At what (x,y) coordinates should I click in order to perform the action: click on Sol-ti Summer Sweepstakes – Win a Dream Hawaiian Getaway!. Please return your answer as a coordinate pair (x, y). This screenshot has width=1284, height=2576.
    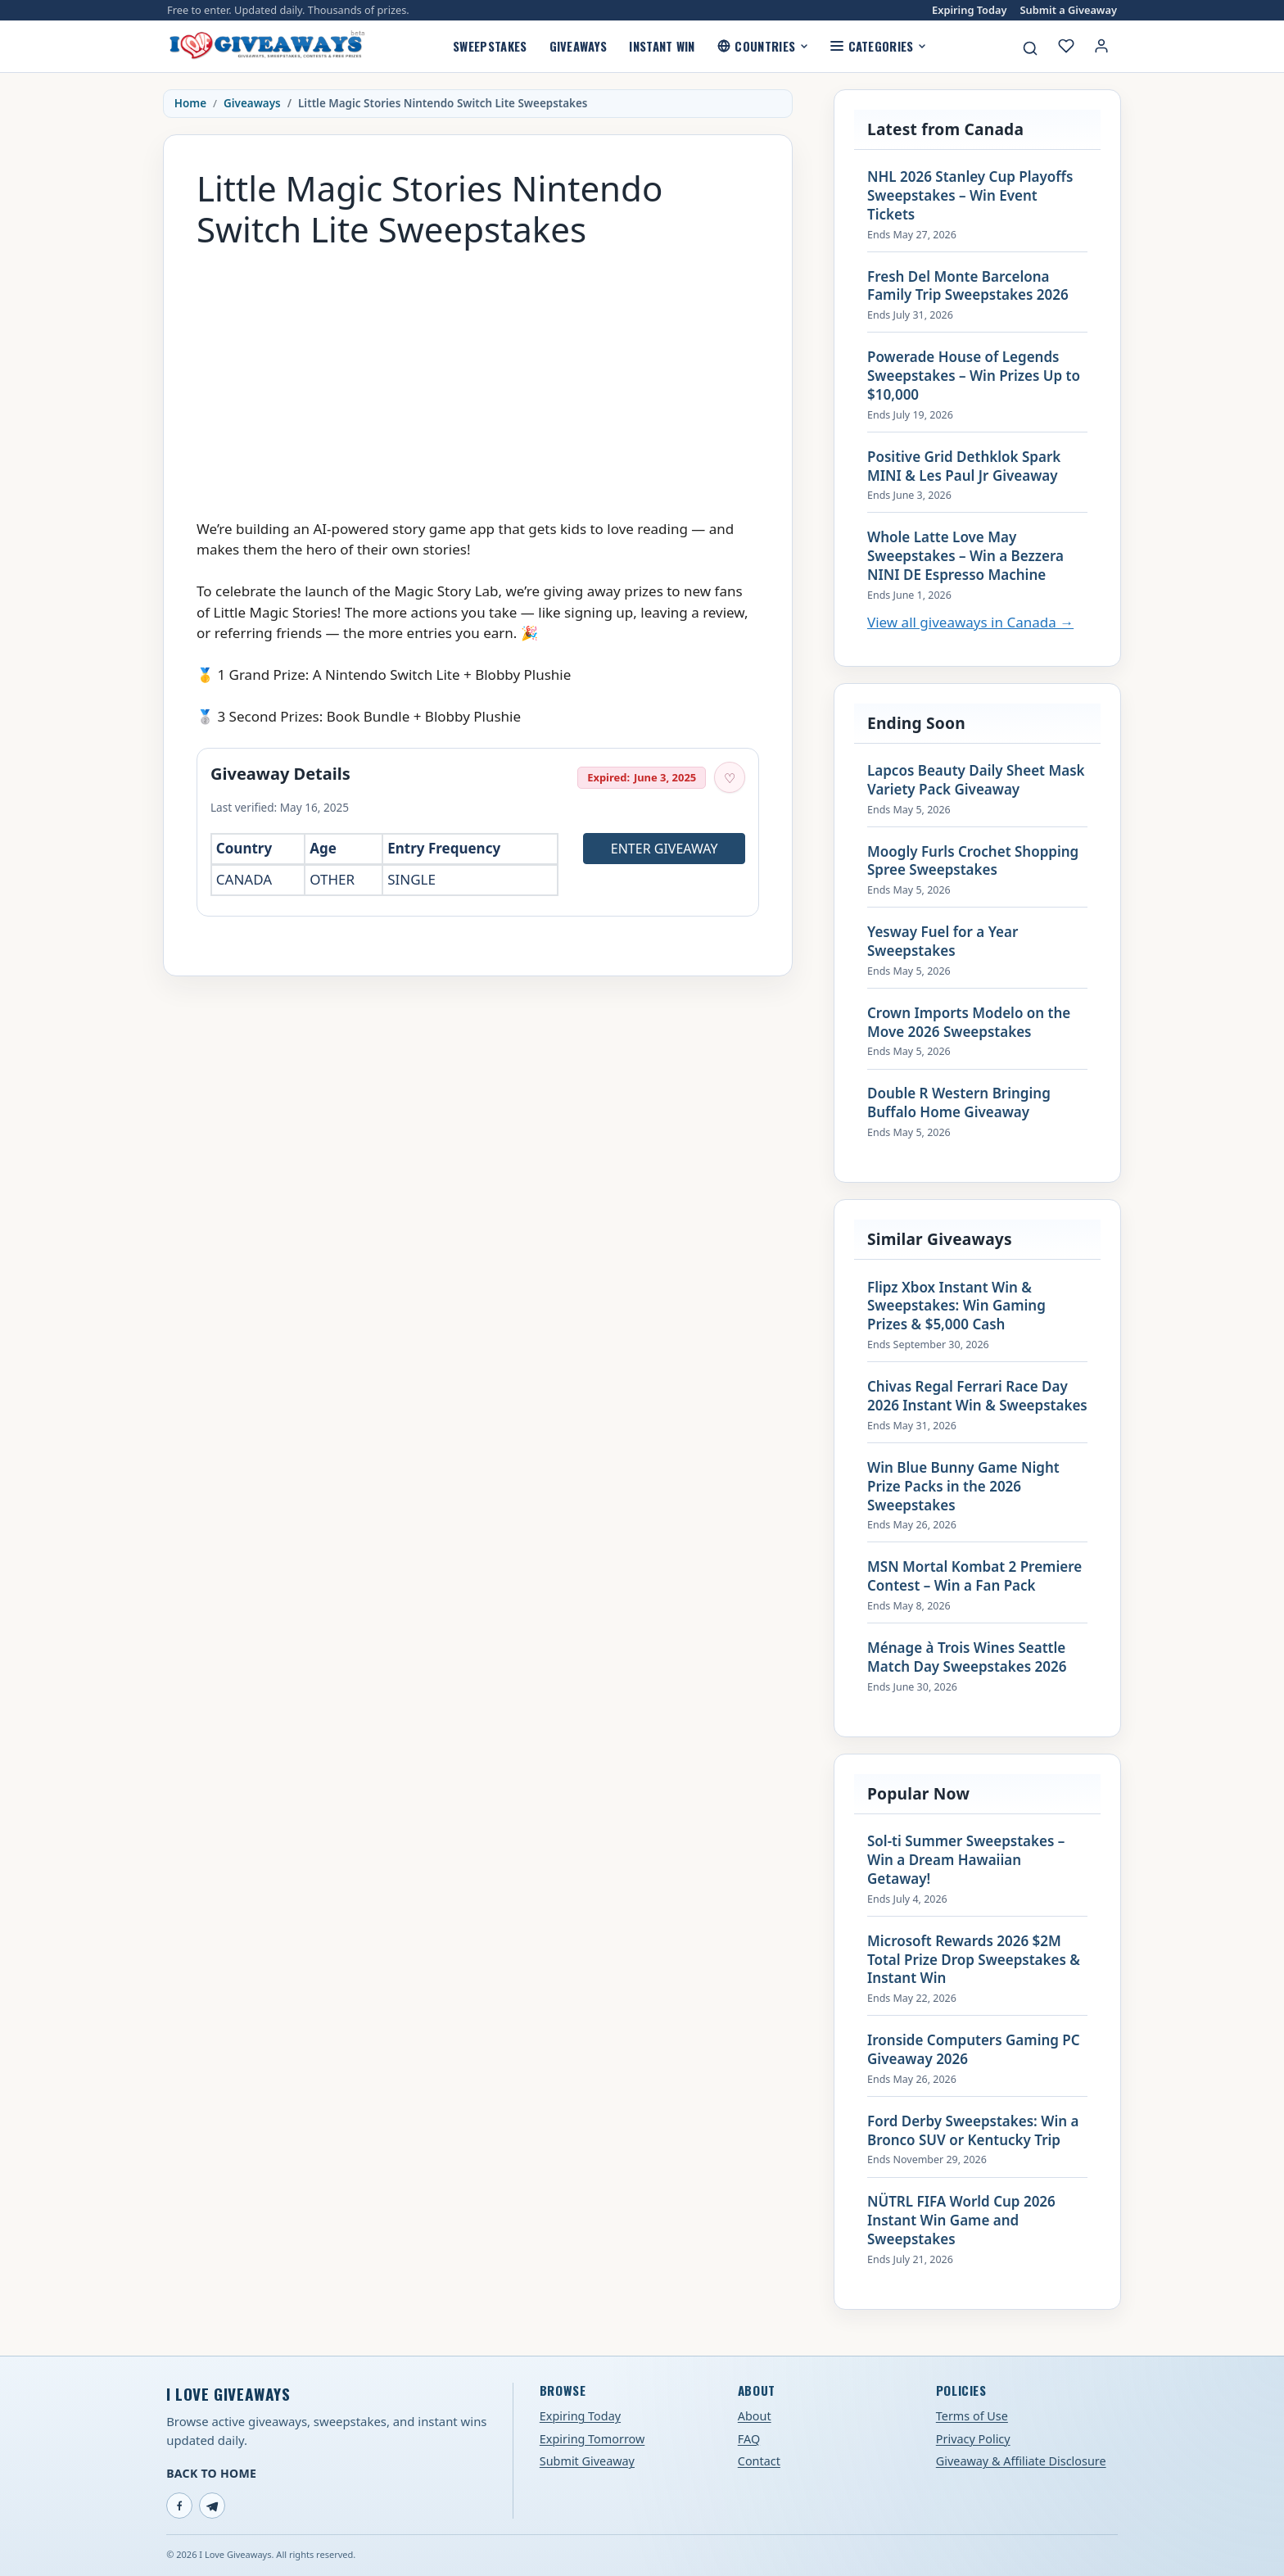
    Looking at the image, I should click on (966, 1860).